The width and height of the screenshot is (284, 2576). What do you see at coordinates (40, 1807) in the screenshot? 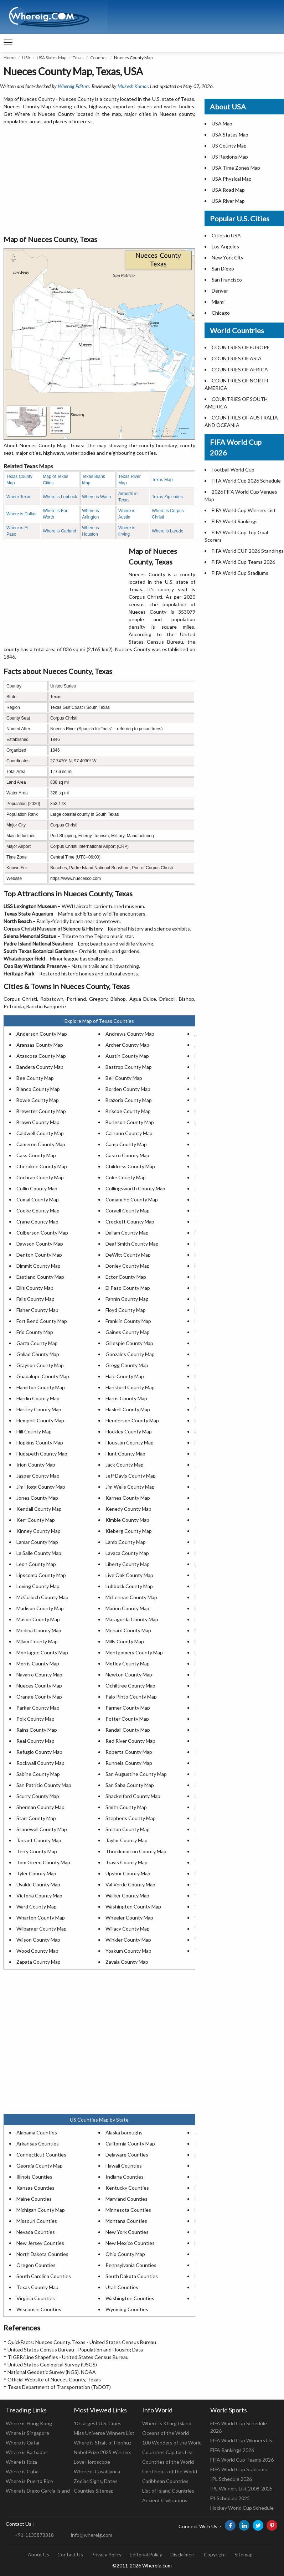
I see `Sherman County Map` at bounding box center [40, 1807].